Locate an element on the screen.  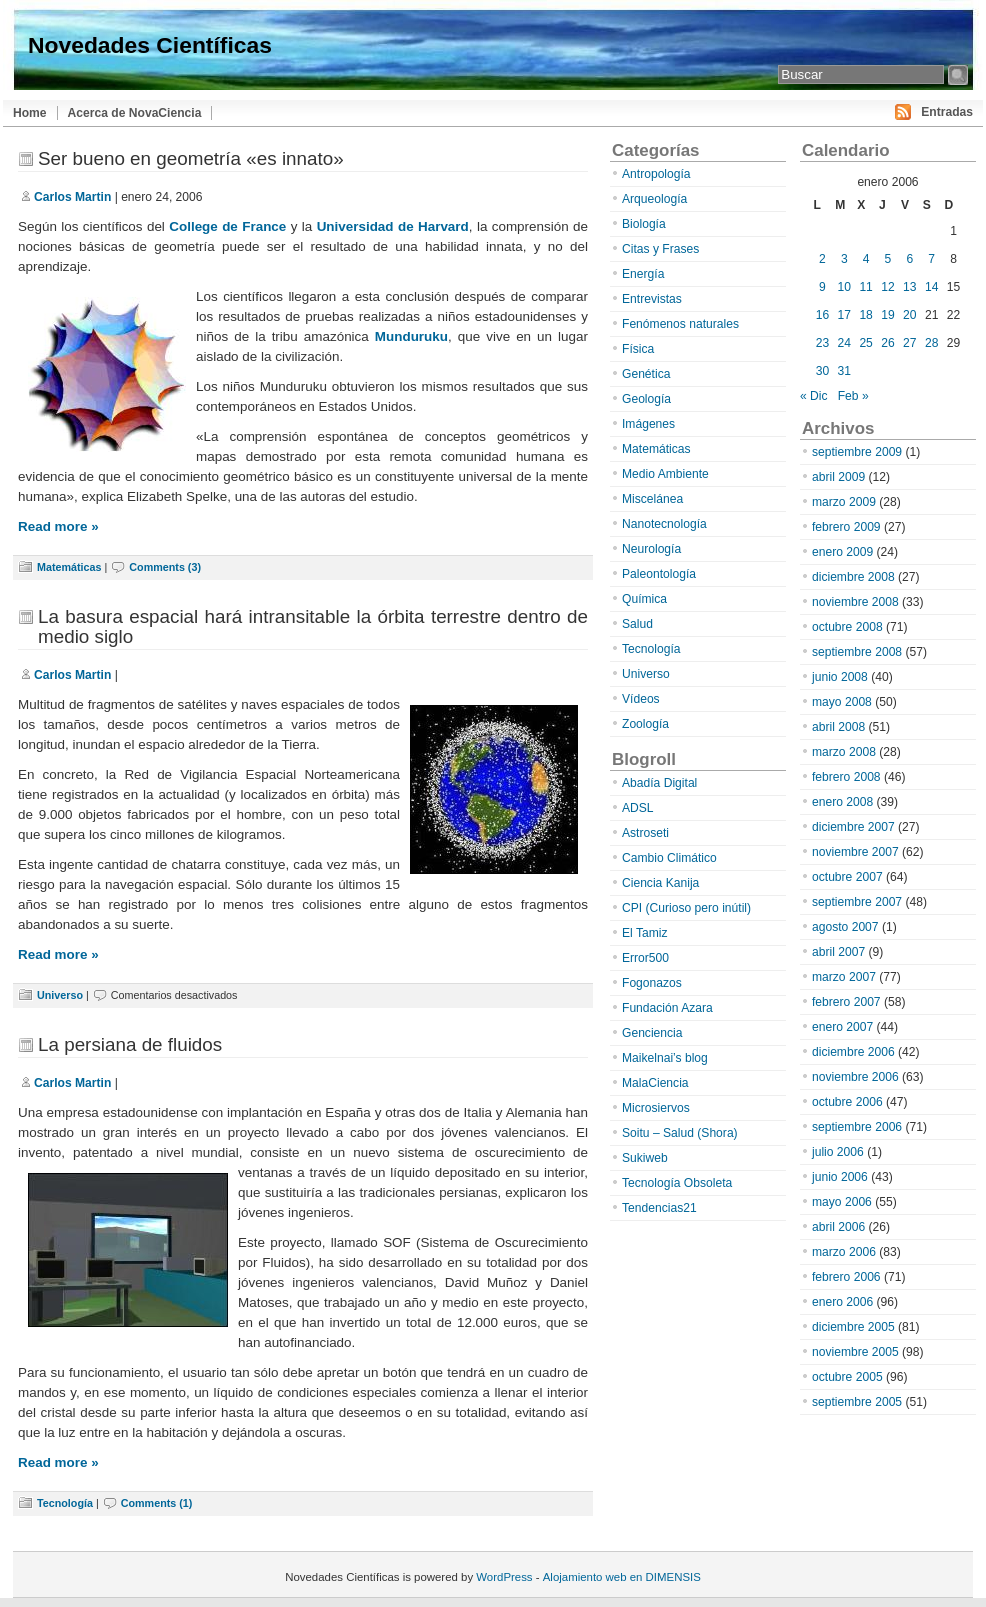
diciembre 2005 is located at coordinates (853, 1327).